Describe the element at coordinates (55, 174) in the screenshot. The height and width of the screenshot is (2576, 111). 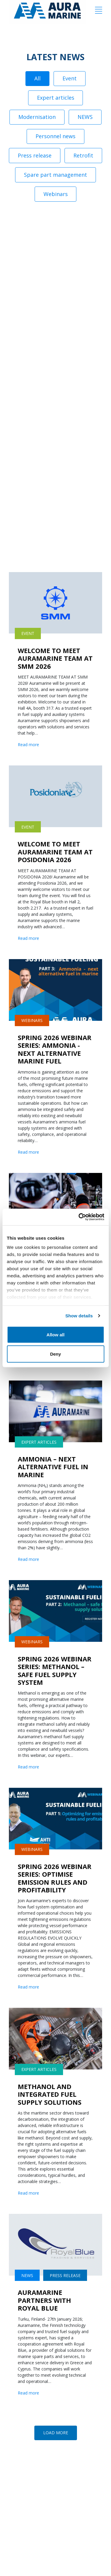
I see `Spare part management` at that location.